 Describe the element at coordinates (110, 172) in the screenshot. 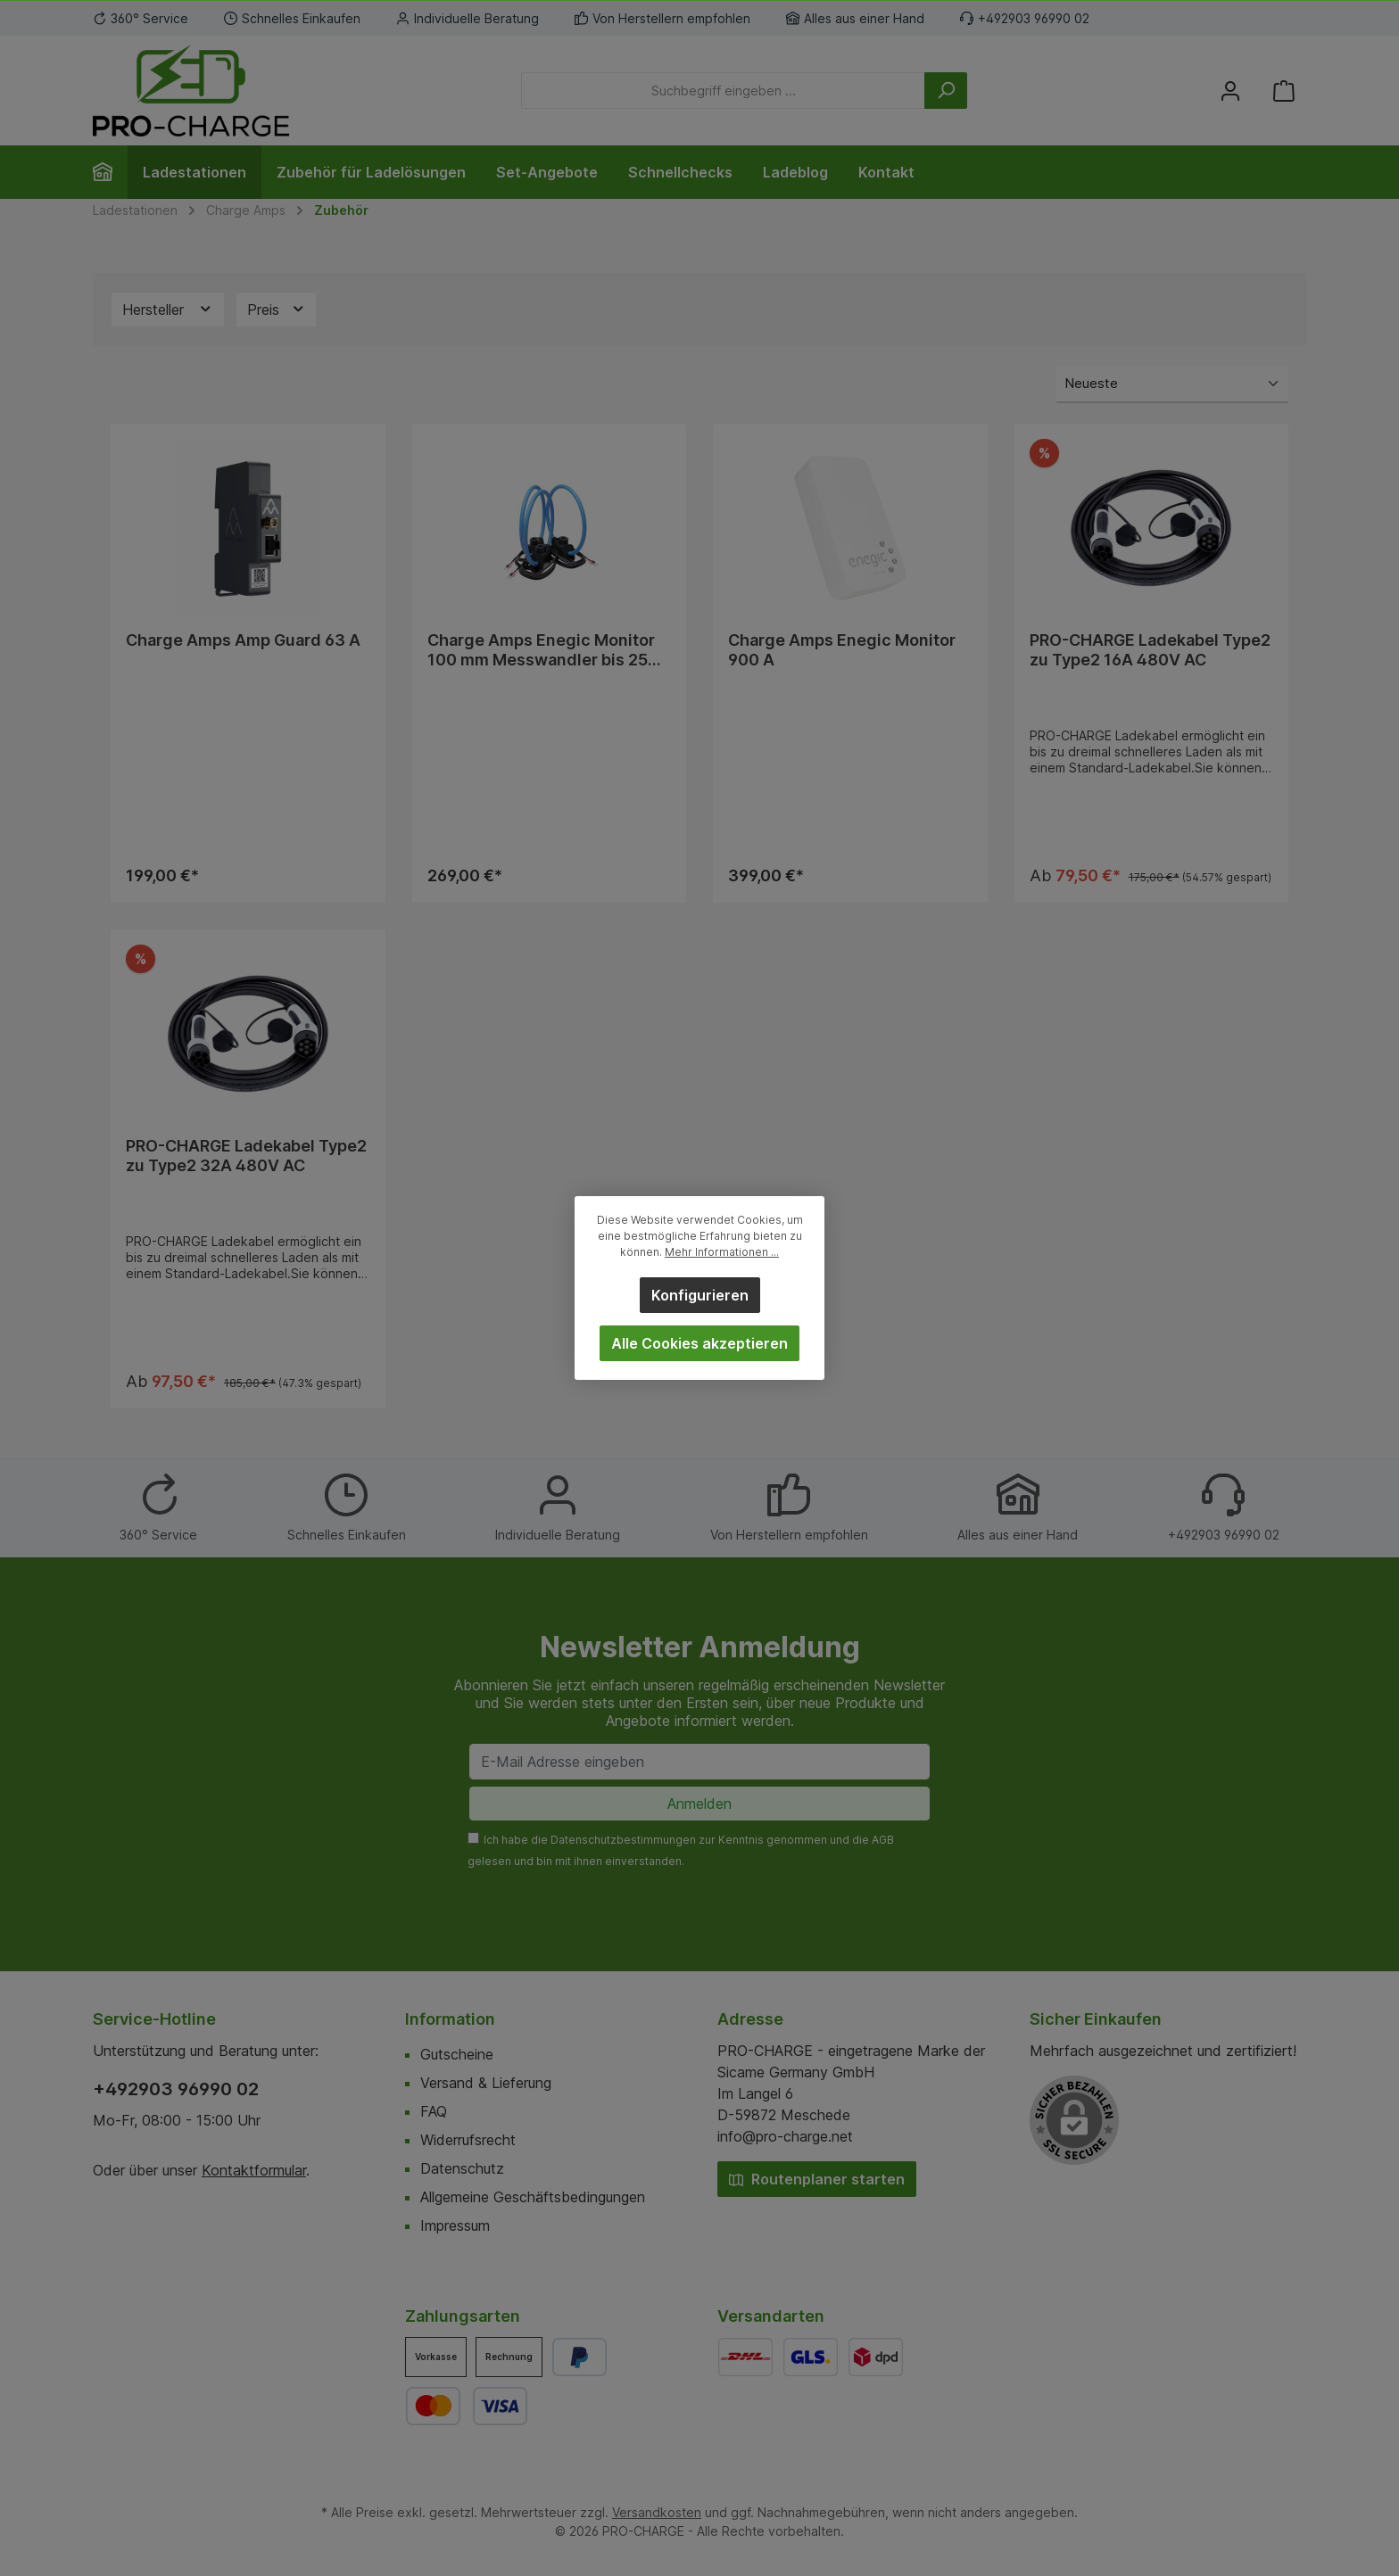

I see `[Home]` at that location.